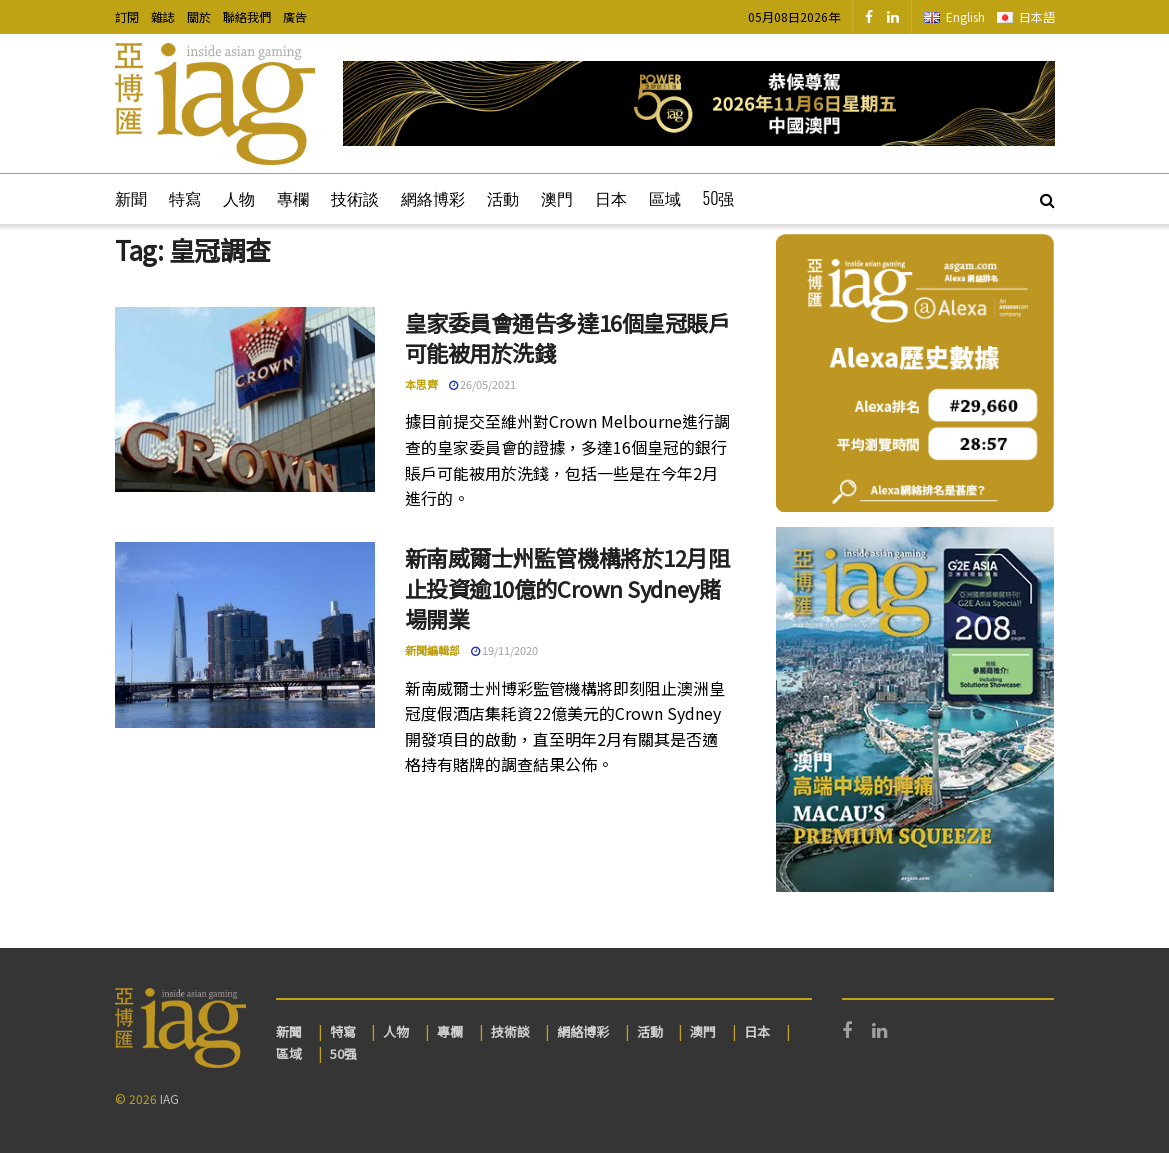  Describe the element at coordinates (482, 384) in the screenshot. I see `26/05/2021` at that location.